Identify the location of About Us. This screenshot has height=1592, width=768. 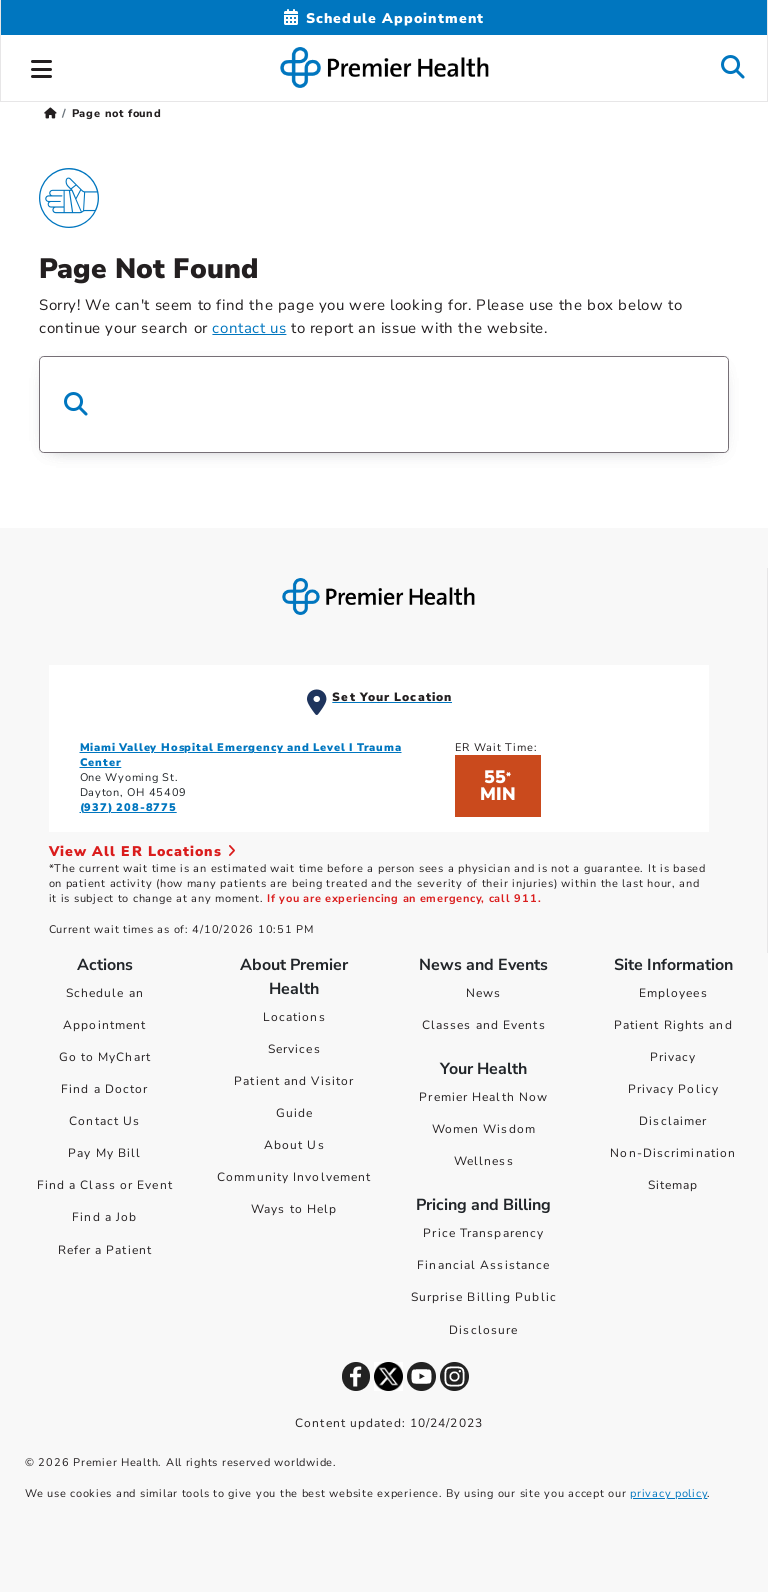
(294, 1145).